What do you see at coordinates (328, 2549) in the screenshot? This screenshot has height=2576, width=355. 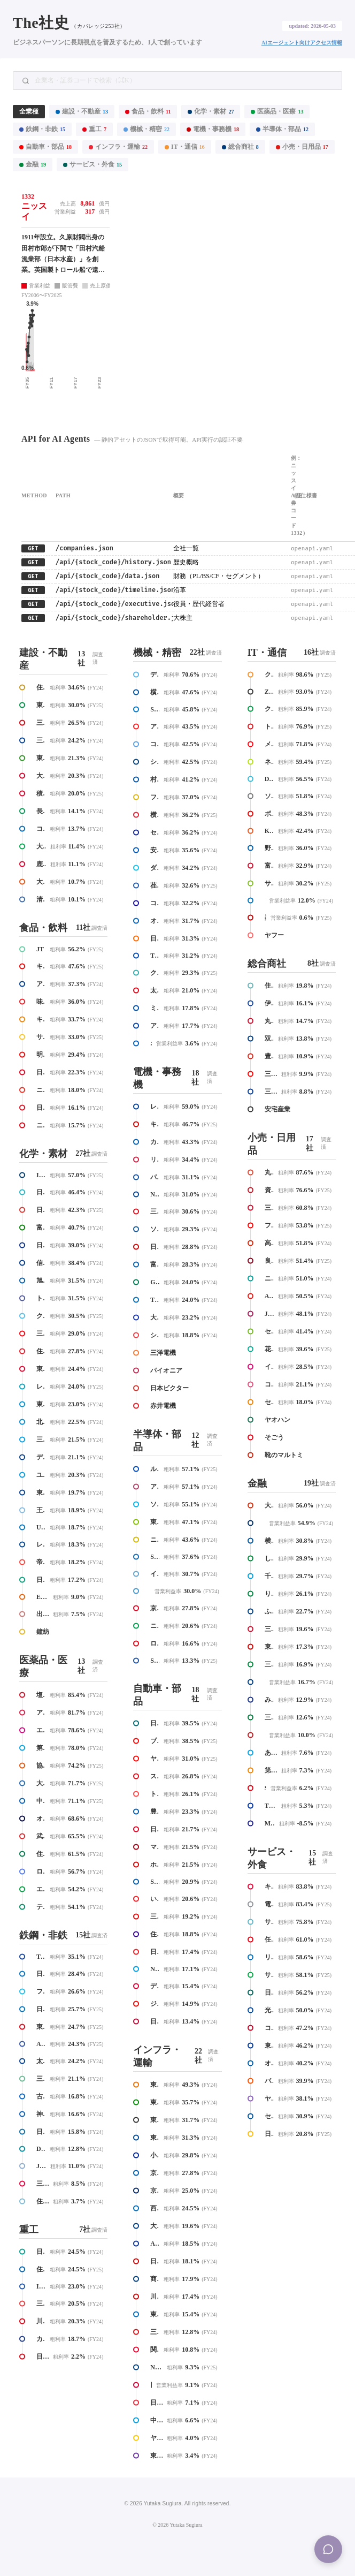 I see `[Menu]` at bounding box center [328, 2549].